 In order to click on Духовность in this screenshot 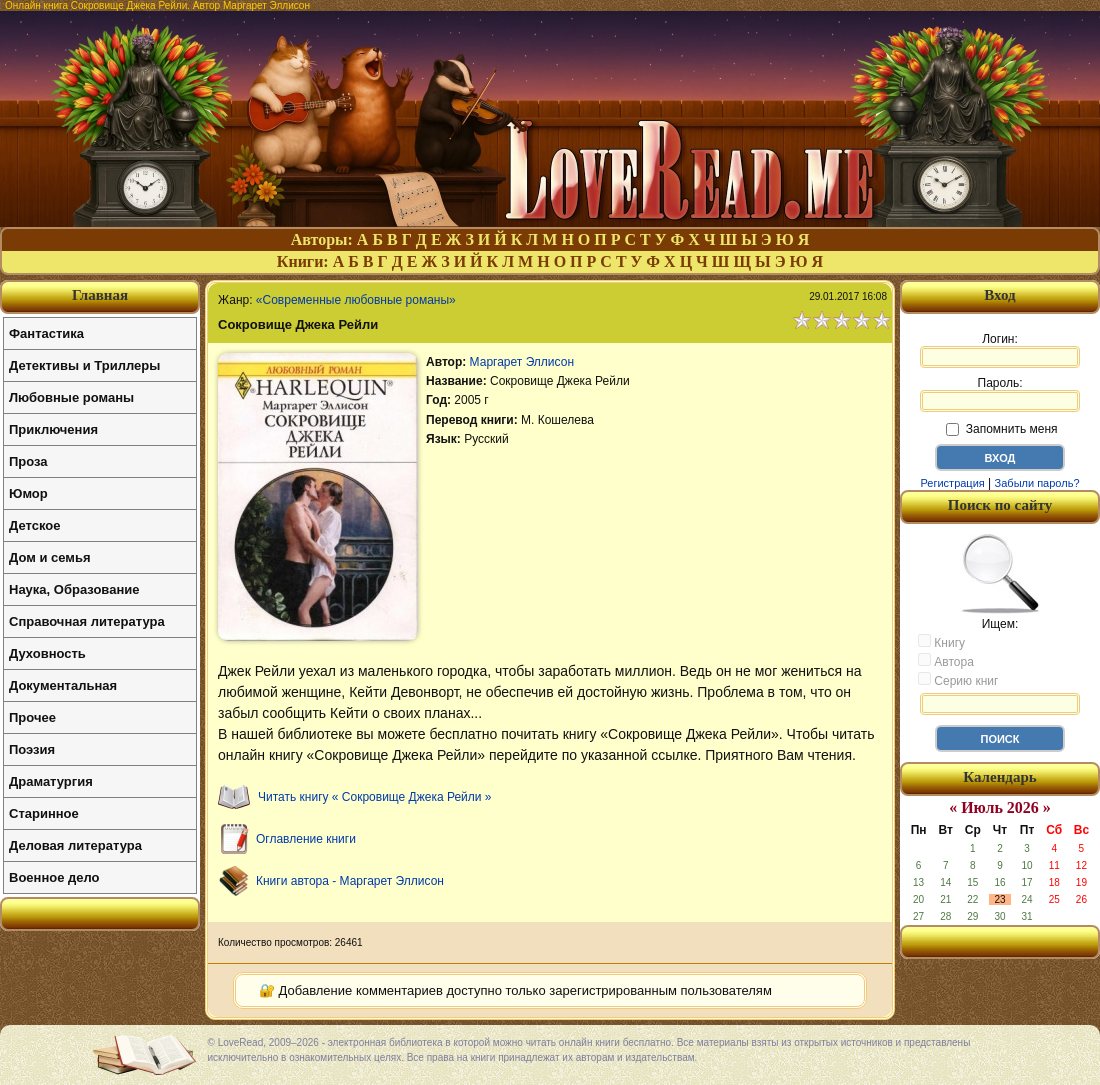, I will do `click(47, 653)`.